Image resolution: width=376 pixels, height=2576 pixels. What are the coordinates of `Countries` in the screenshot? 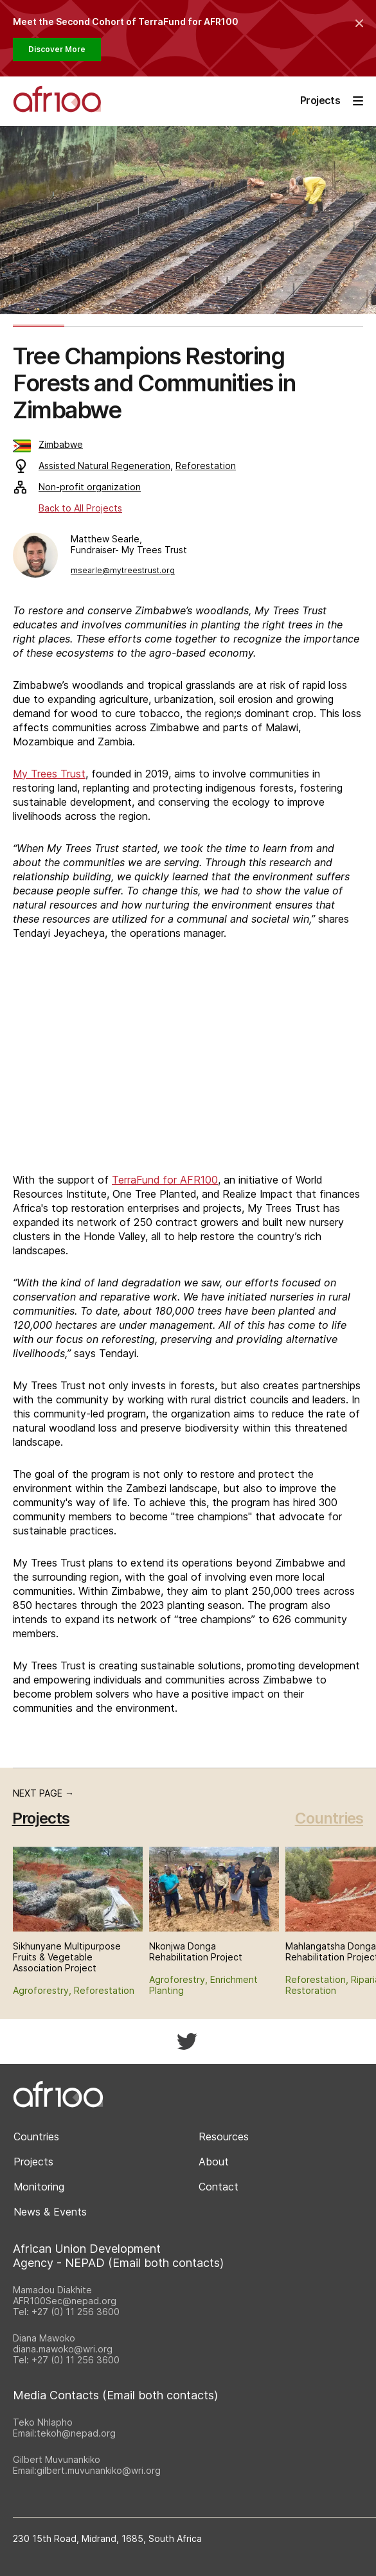 It's located at (329, 1818).